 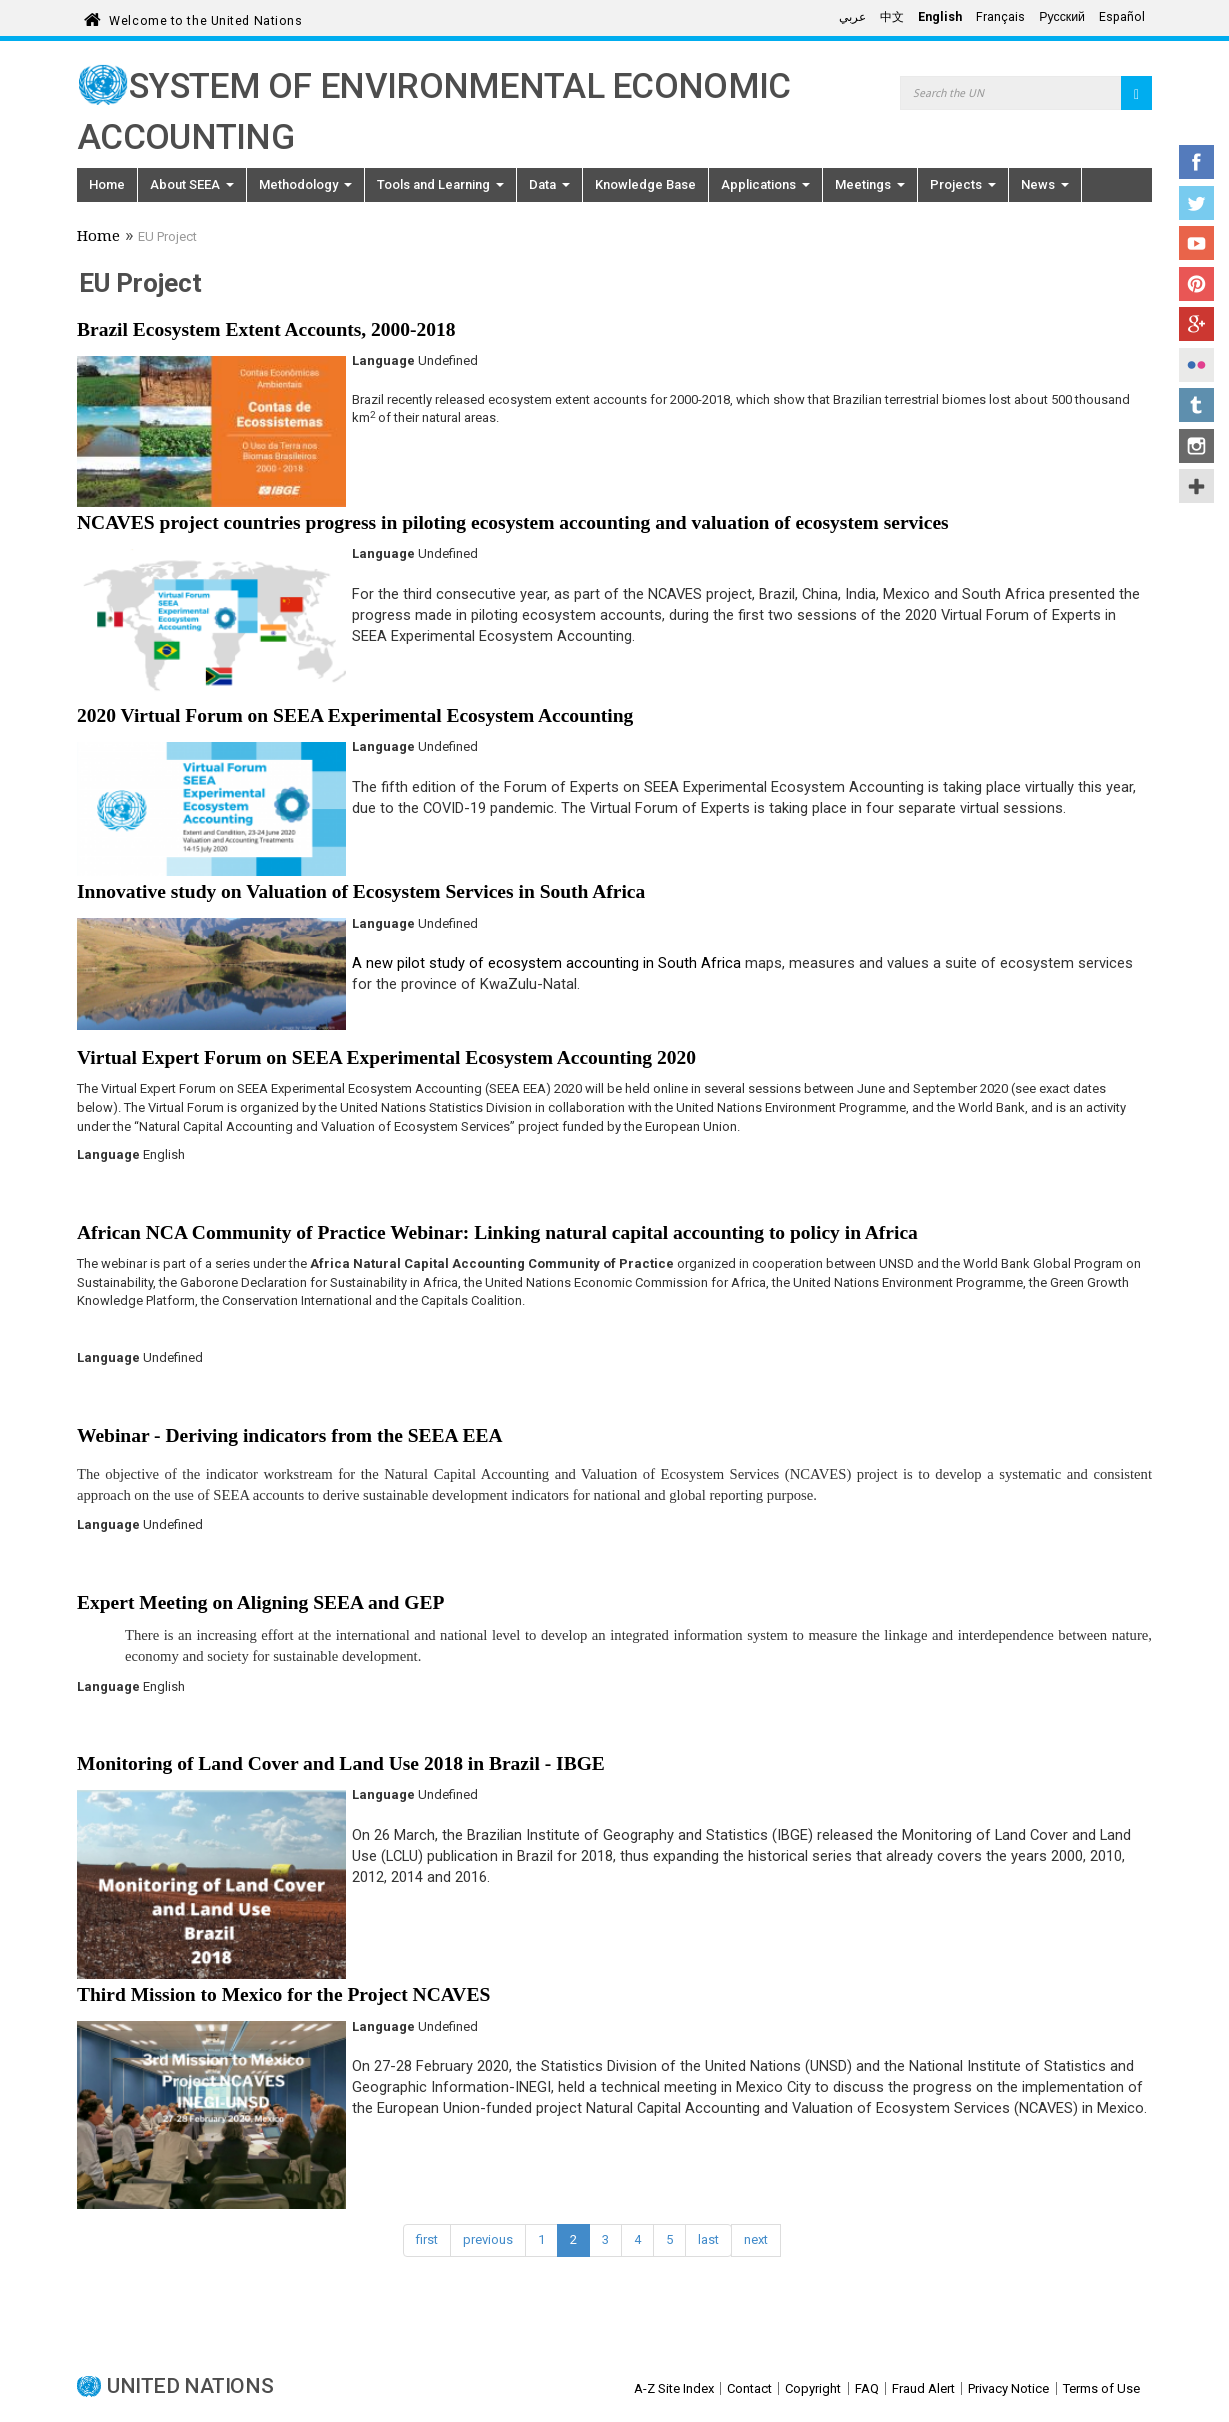 I want to click on Monitoring of Land Cover and Land Use 2018 in Brazil - IBGE, so click(x=341, y=1763).